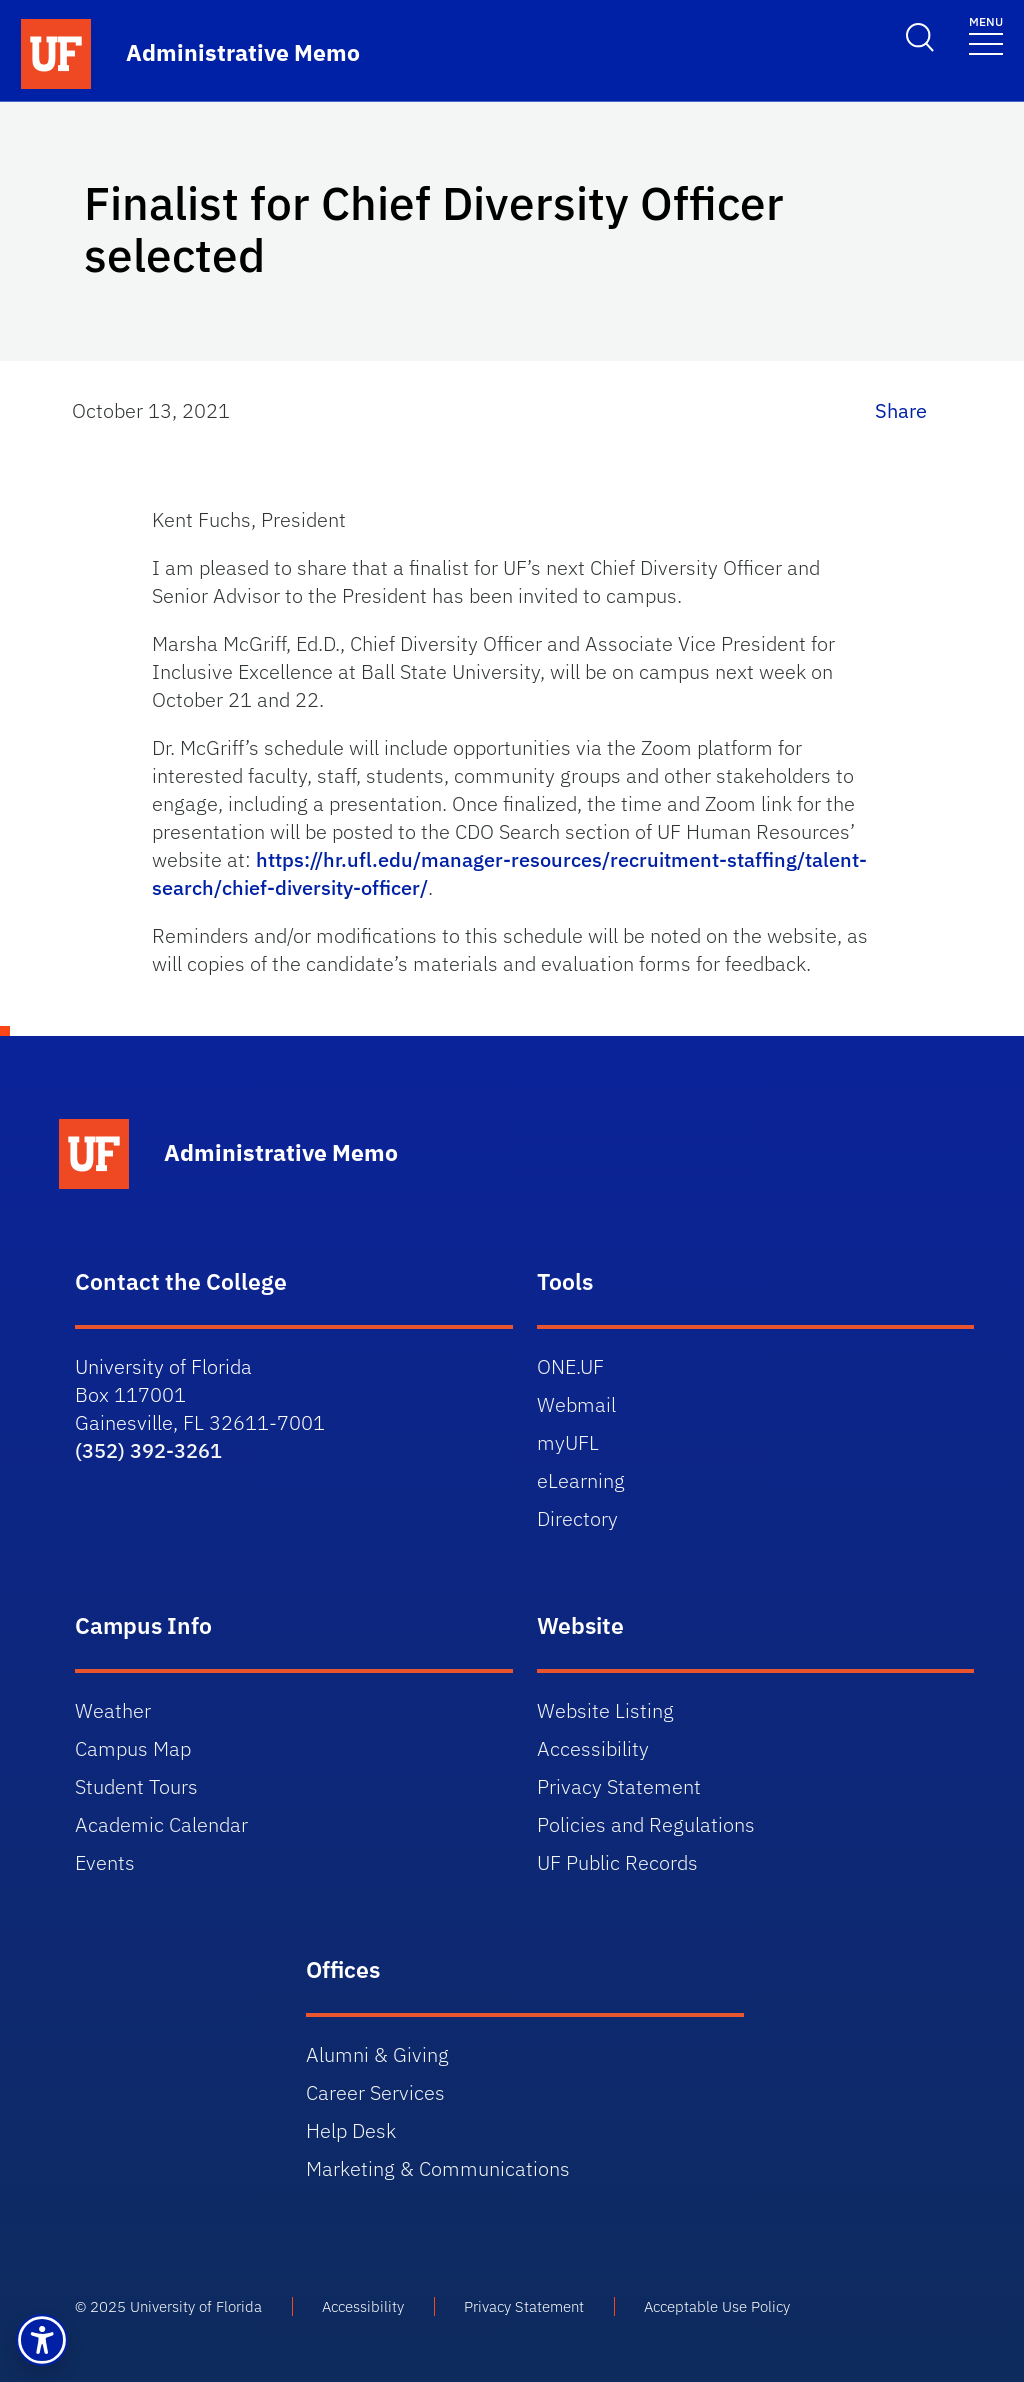 The width and height of the screenshot is (1024, 2382). I want to click on Marketing & Communications, so click(438, 2168).